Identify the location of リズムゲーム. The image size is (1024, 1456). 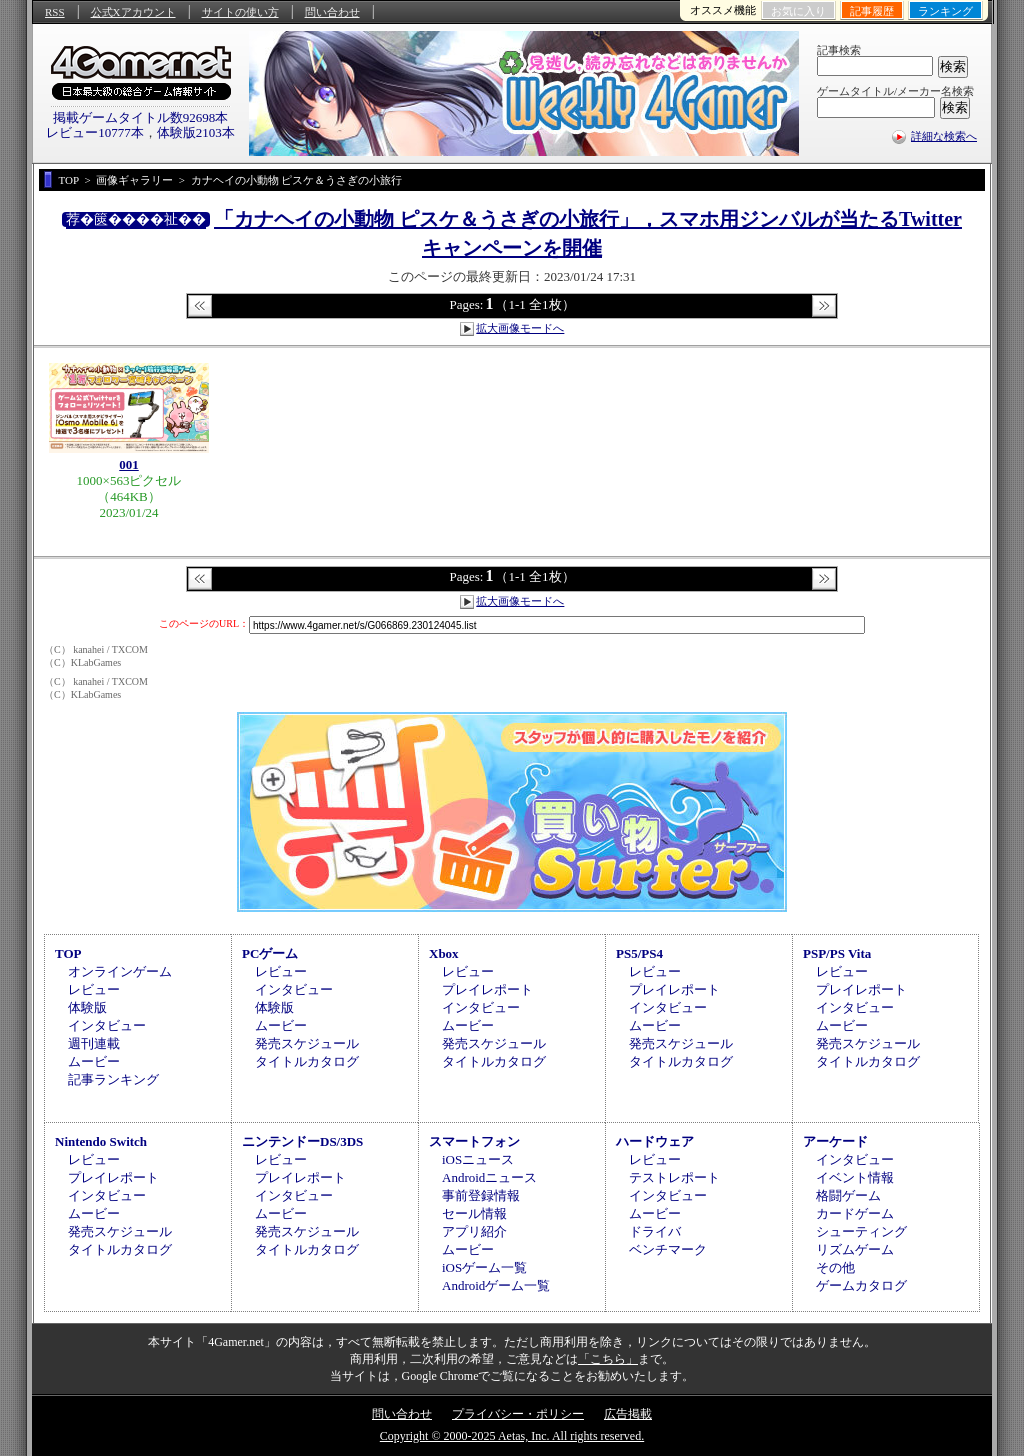
(855, 1249).